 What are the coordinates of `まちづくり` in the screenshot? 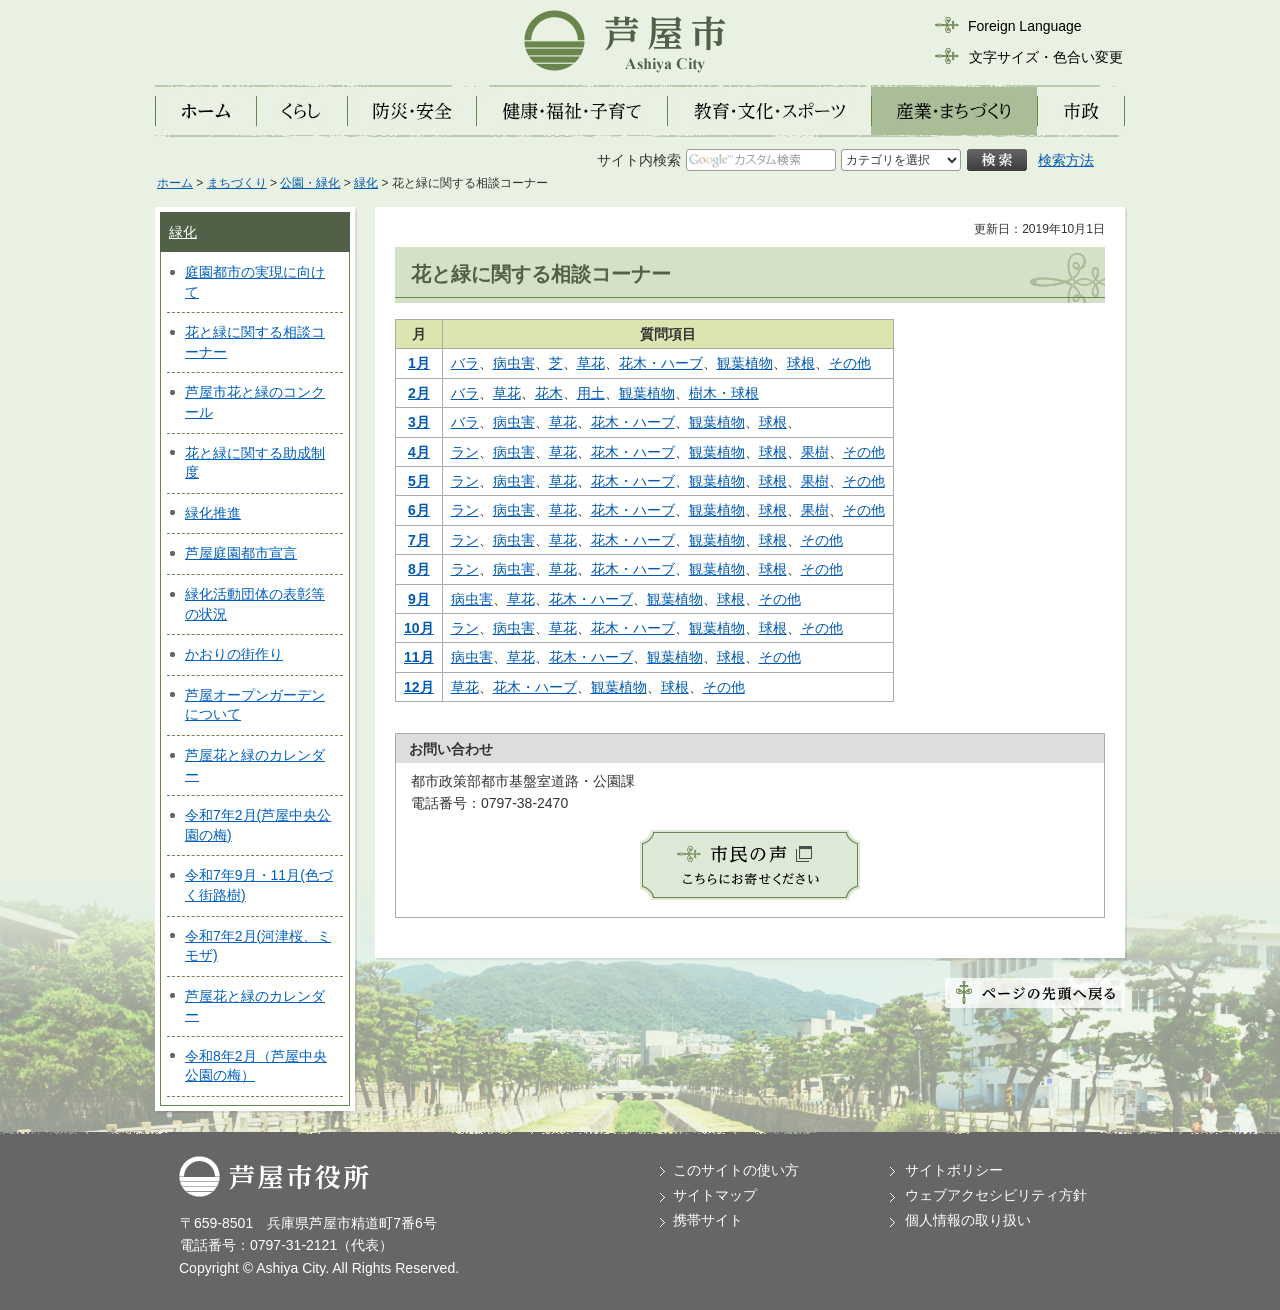 It's located at (237, 183).